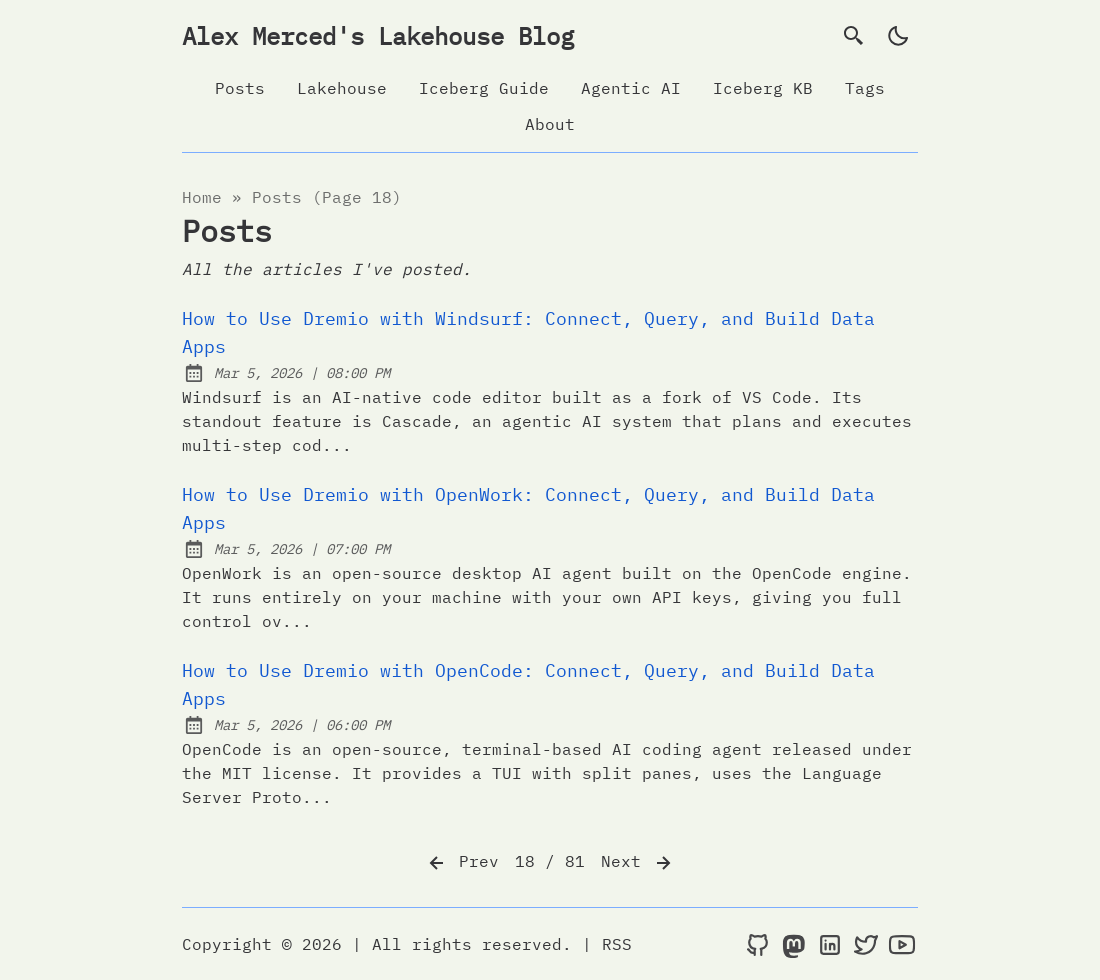  What do you see at coordinates (854, 36) in the screenshot?
I see `[search]` at bounding box center [854, 36].